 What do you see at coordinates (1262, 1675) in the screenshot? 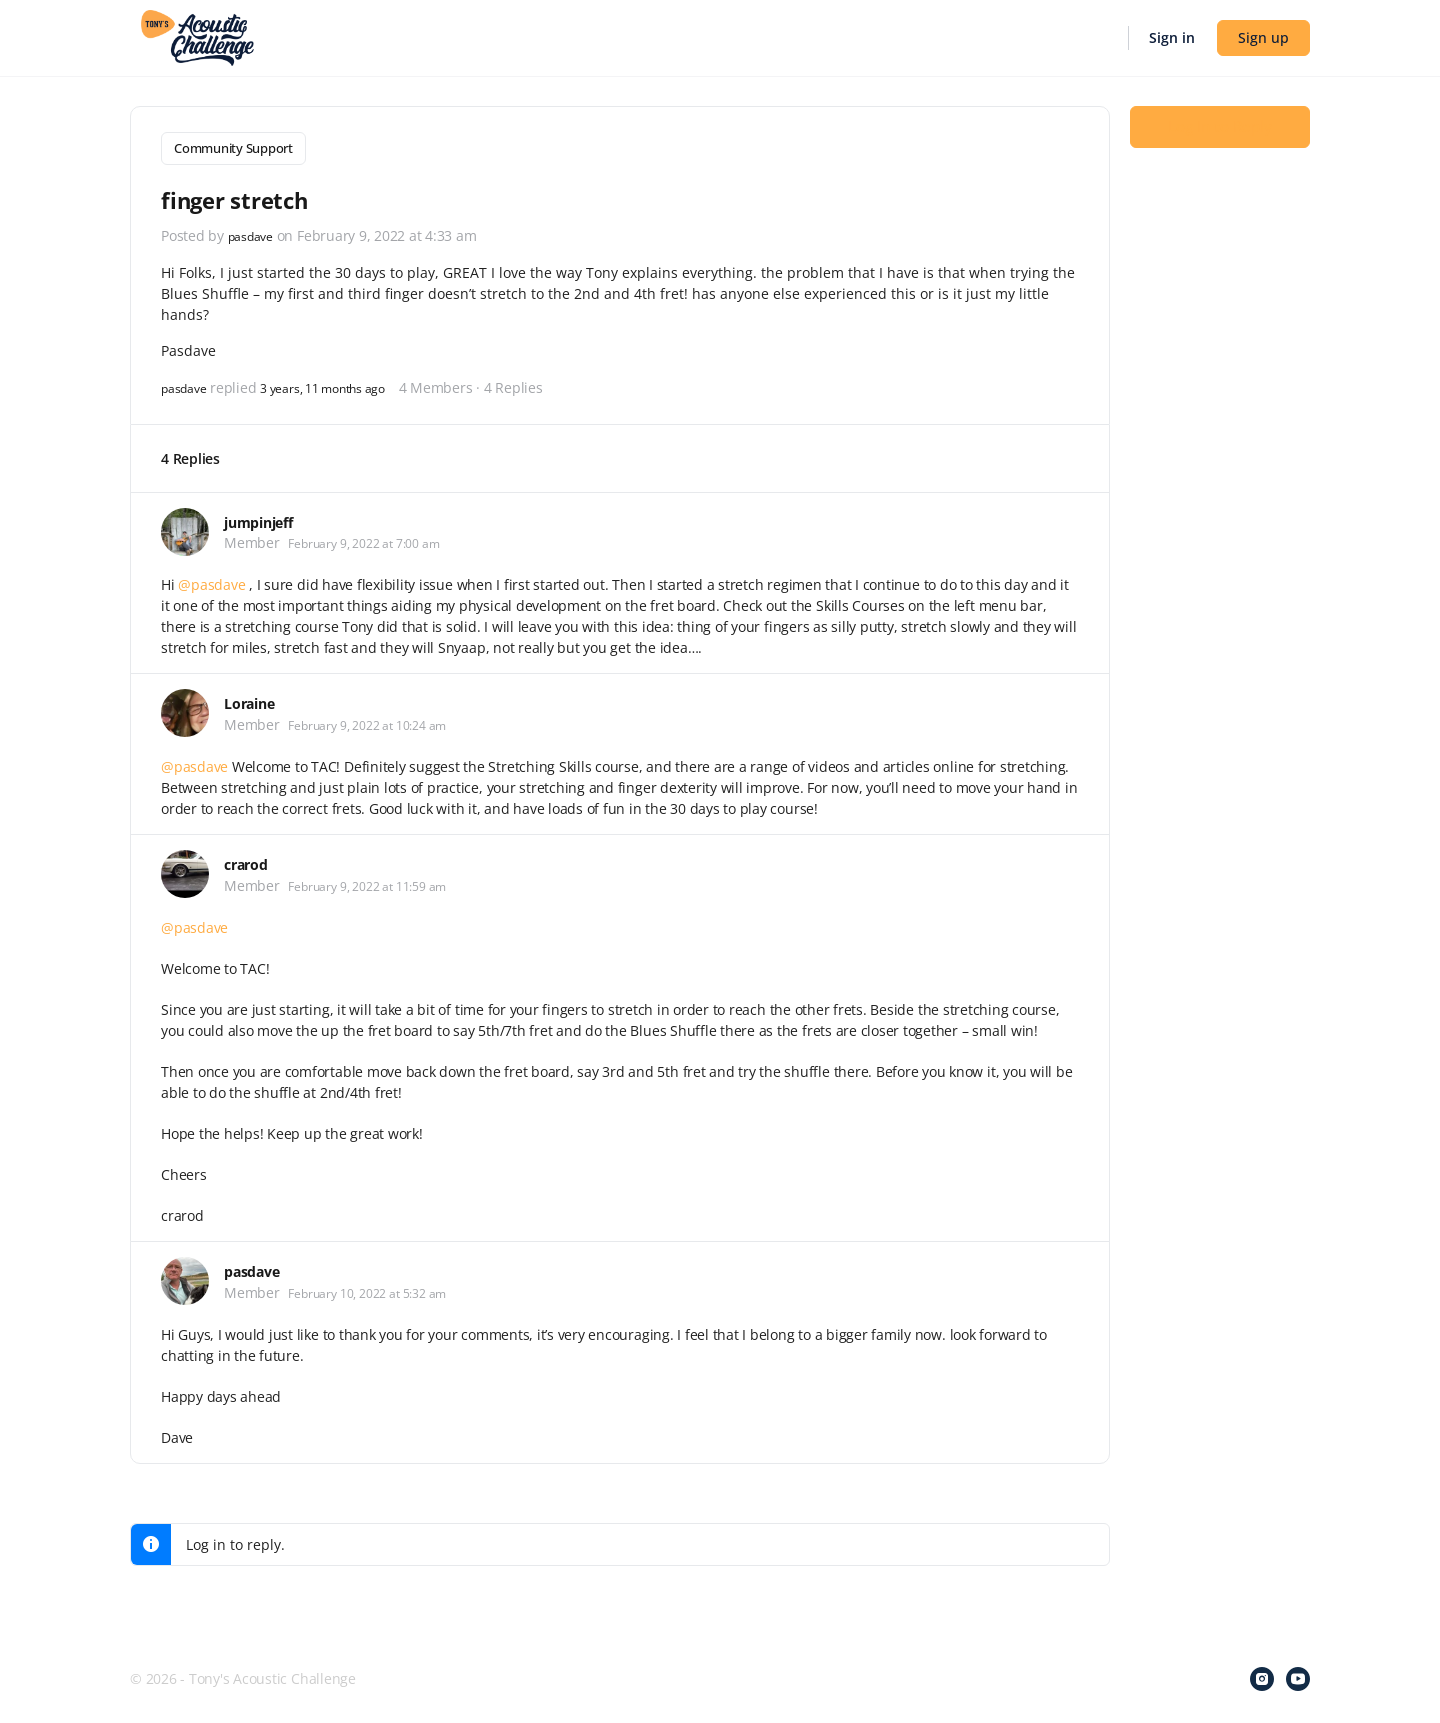
I see `[instagram]` at bounding box center [1262, 1675].